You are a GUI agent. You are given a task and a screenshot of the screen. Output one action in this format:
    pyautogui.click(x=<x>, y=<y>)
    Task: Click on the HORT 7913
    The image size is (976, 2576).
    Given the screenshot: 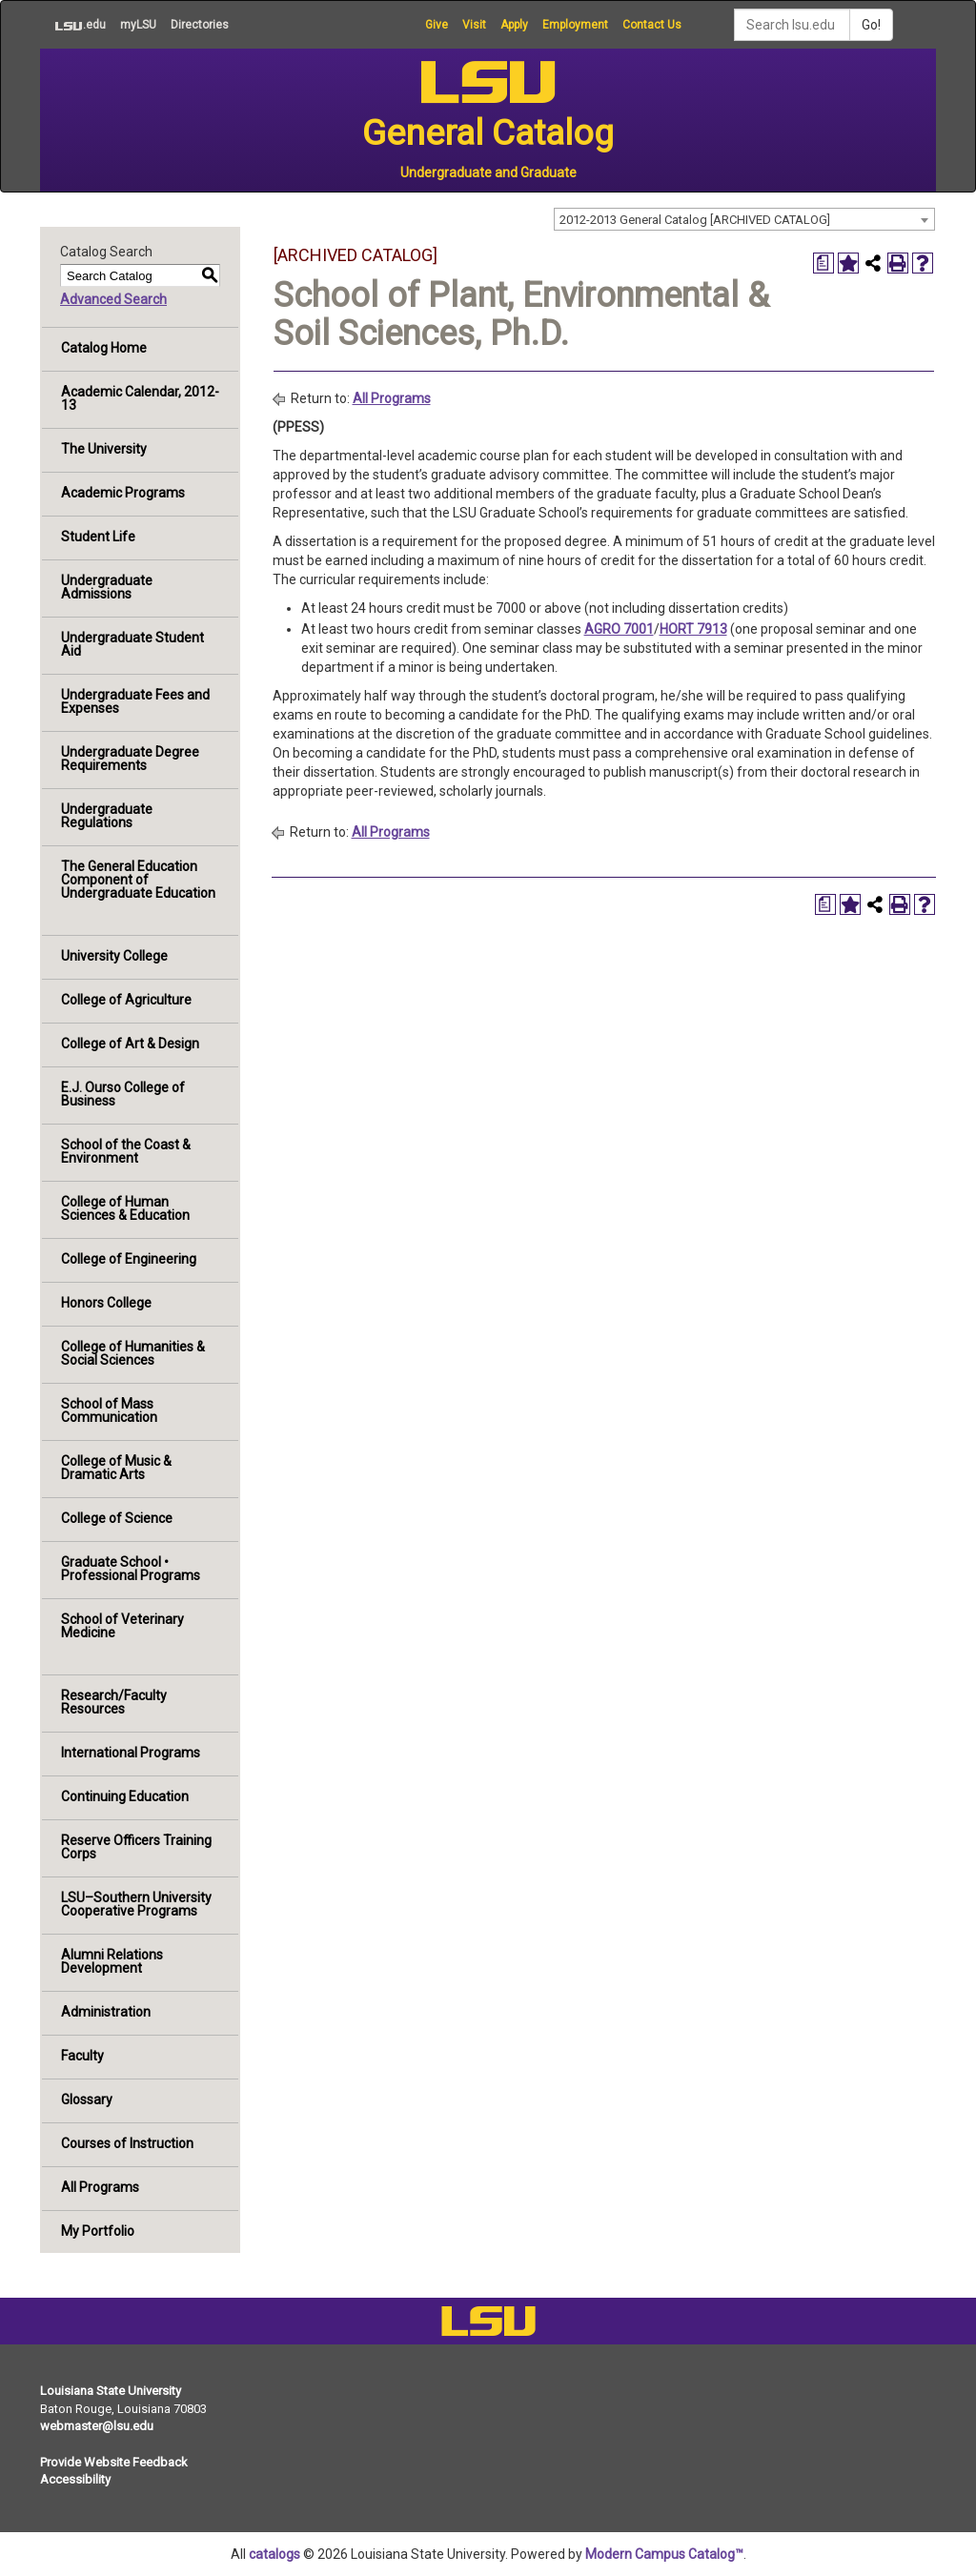 What is the action you would take?
    pyautogui.click(x=693, y=629)
    